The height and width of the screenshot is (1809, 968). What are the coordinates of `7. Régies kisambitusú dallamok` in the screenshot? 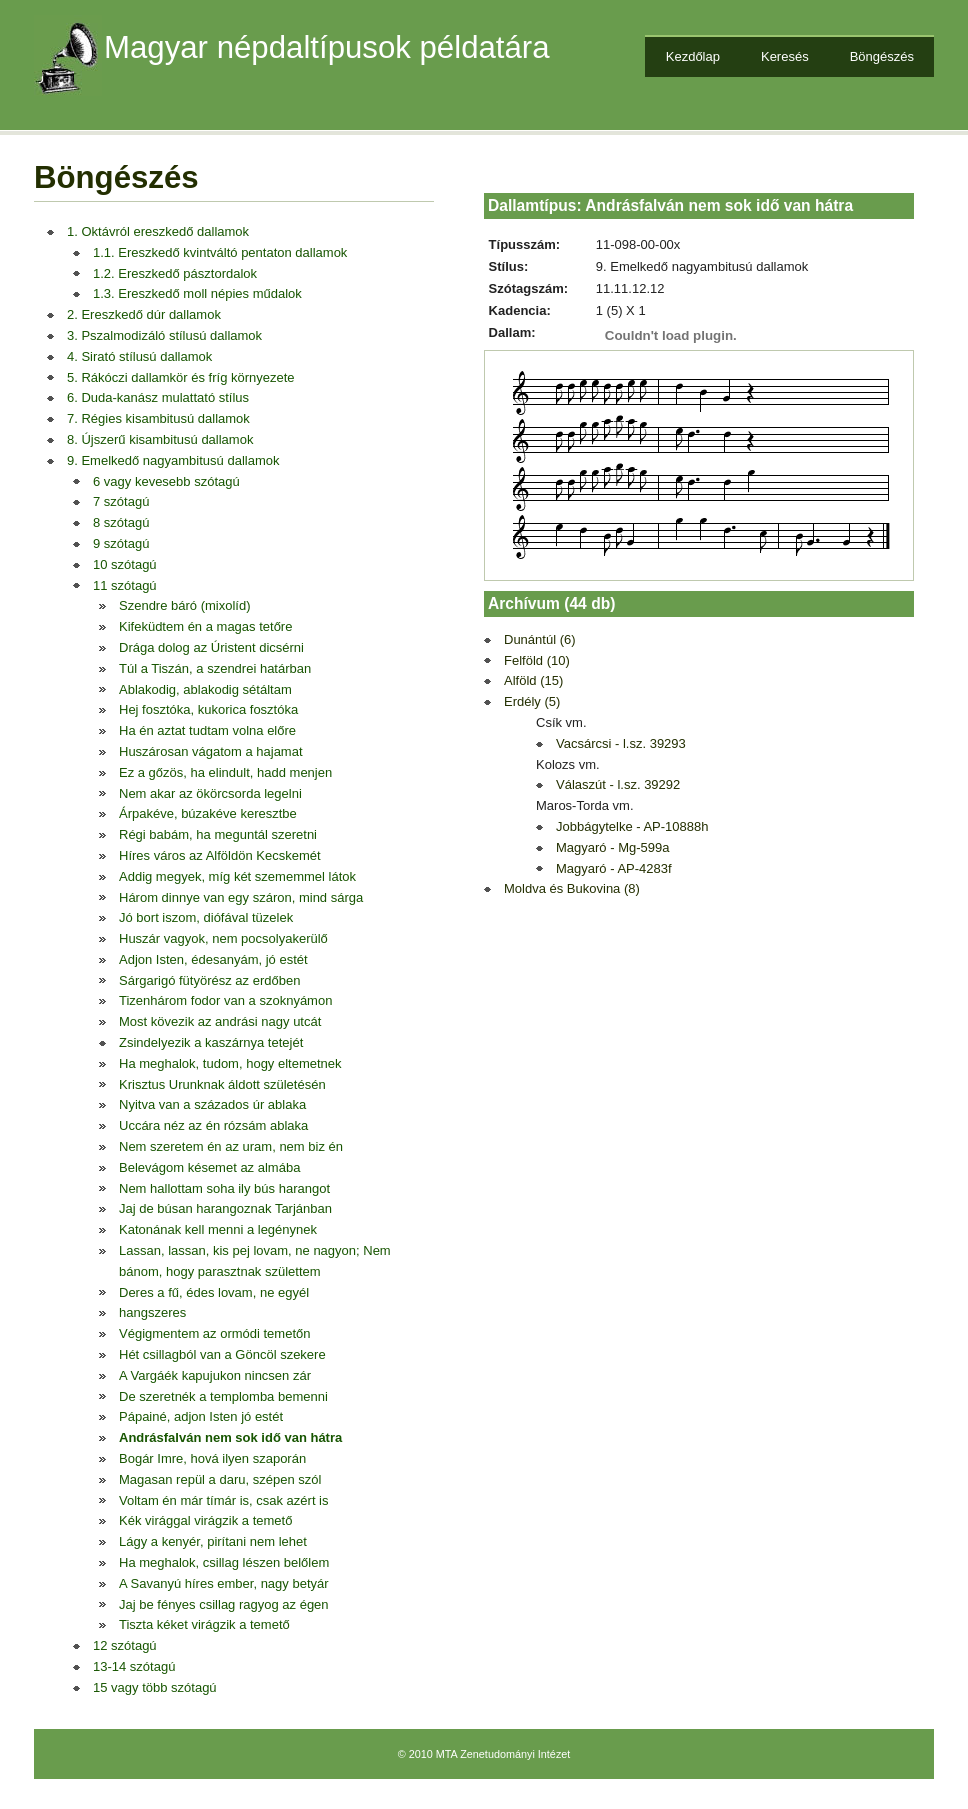 It's located at (158, 418).